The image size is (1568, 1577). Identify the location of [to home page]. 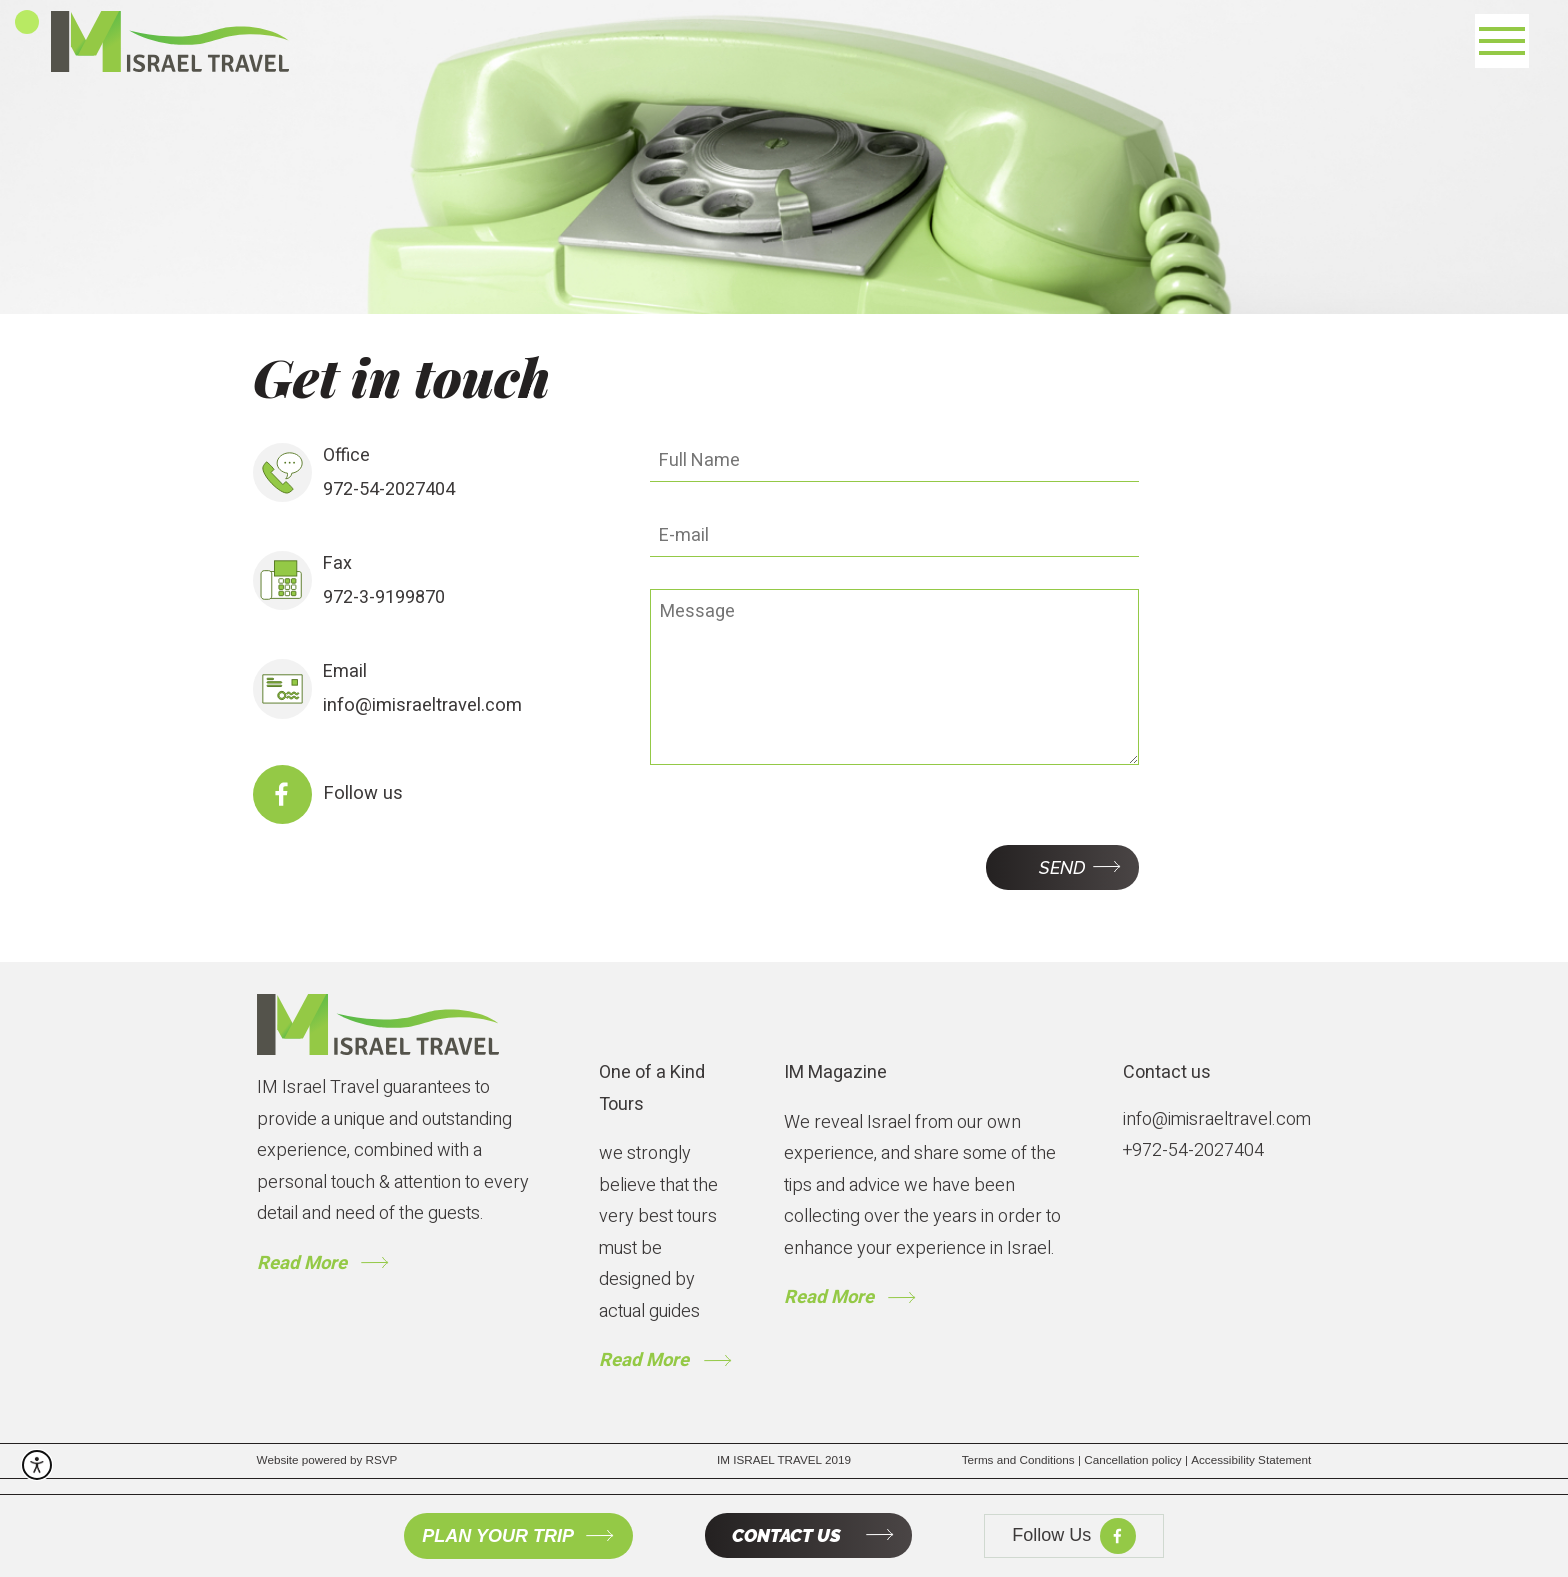
(166, 41).